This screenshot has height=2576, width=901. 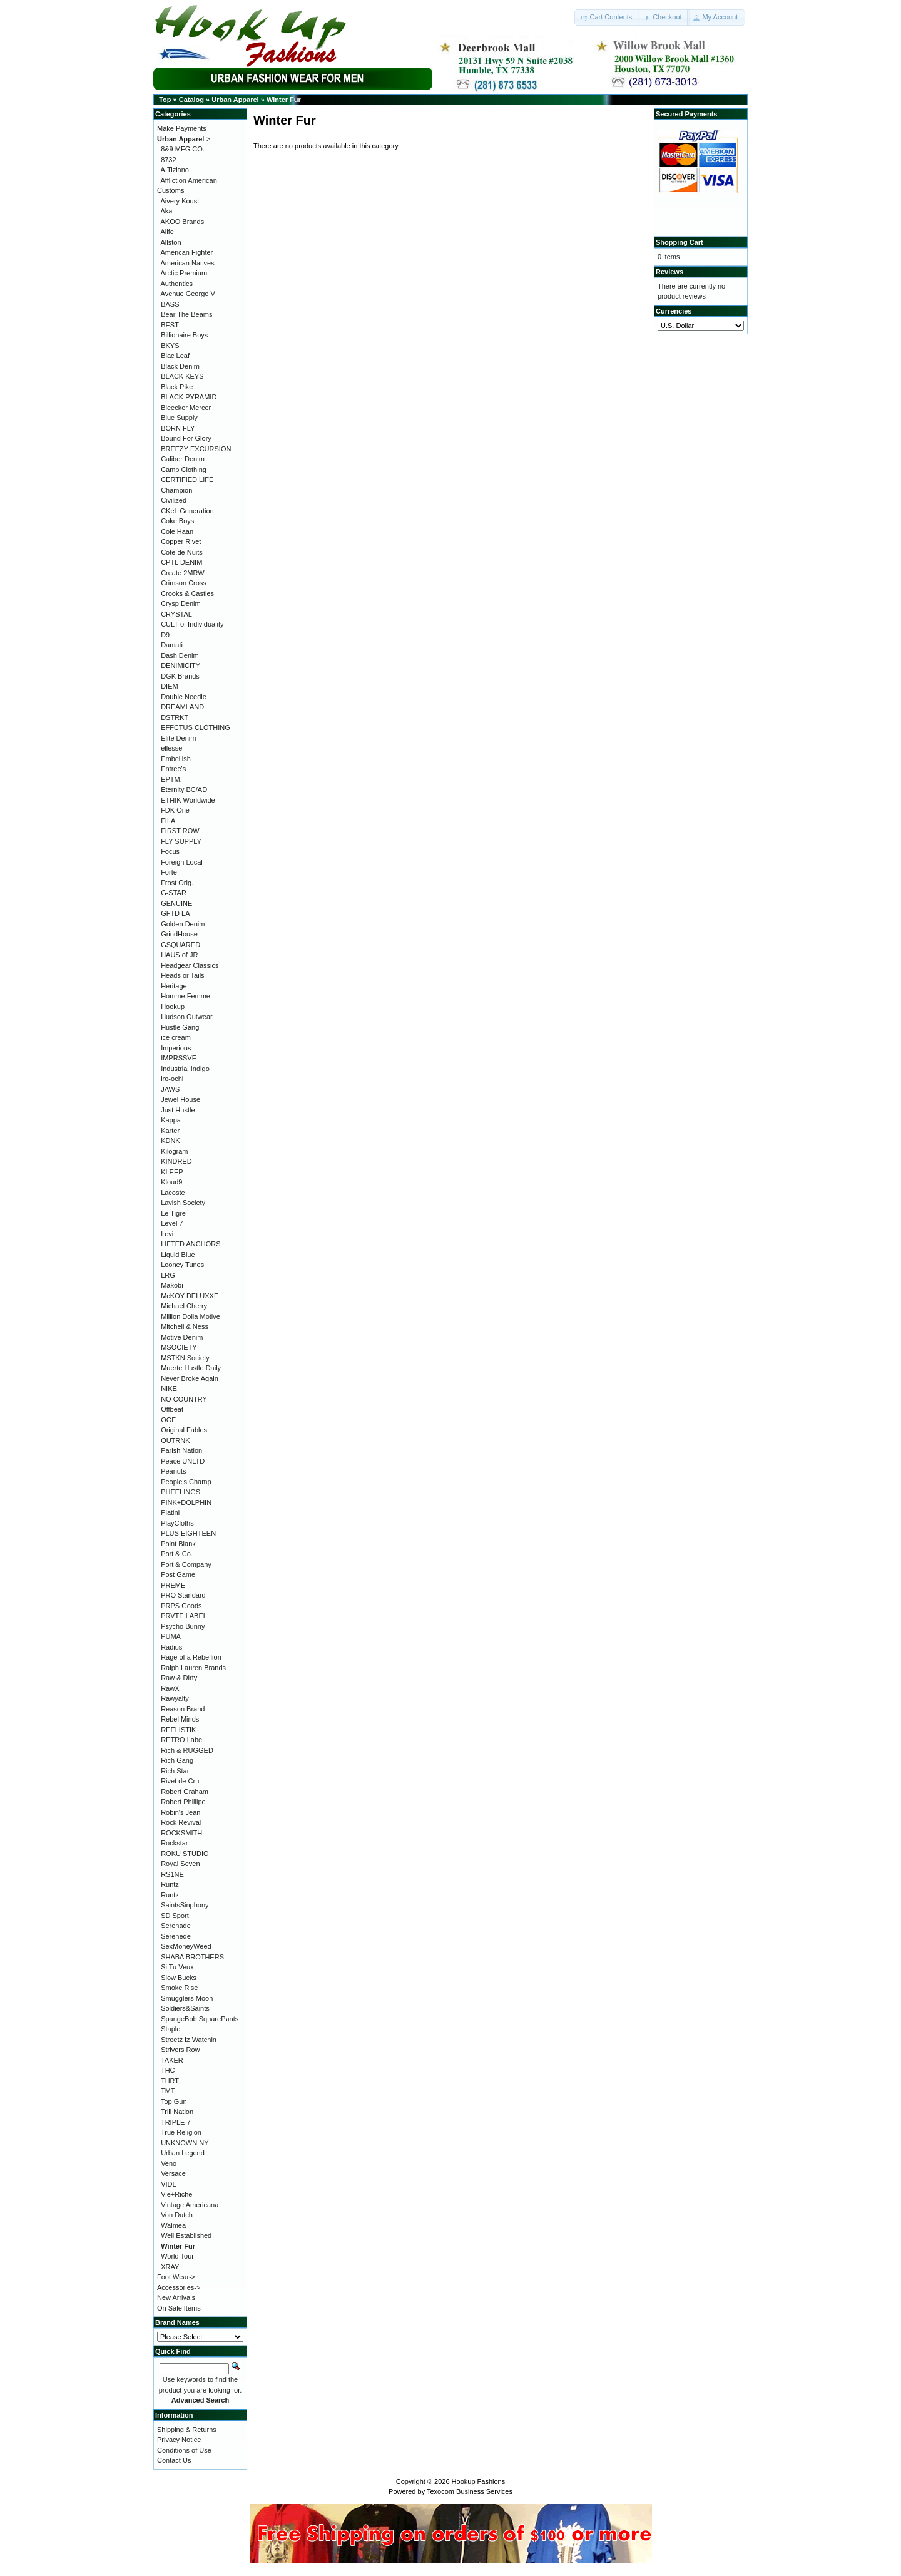 What do you see at coordinates (184, 789) in the screenshot?
I see `Eternity BC/AD` at bounding box center [184, 789].